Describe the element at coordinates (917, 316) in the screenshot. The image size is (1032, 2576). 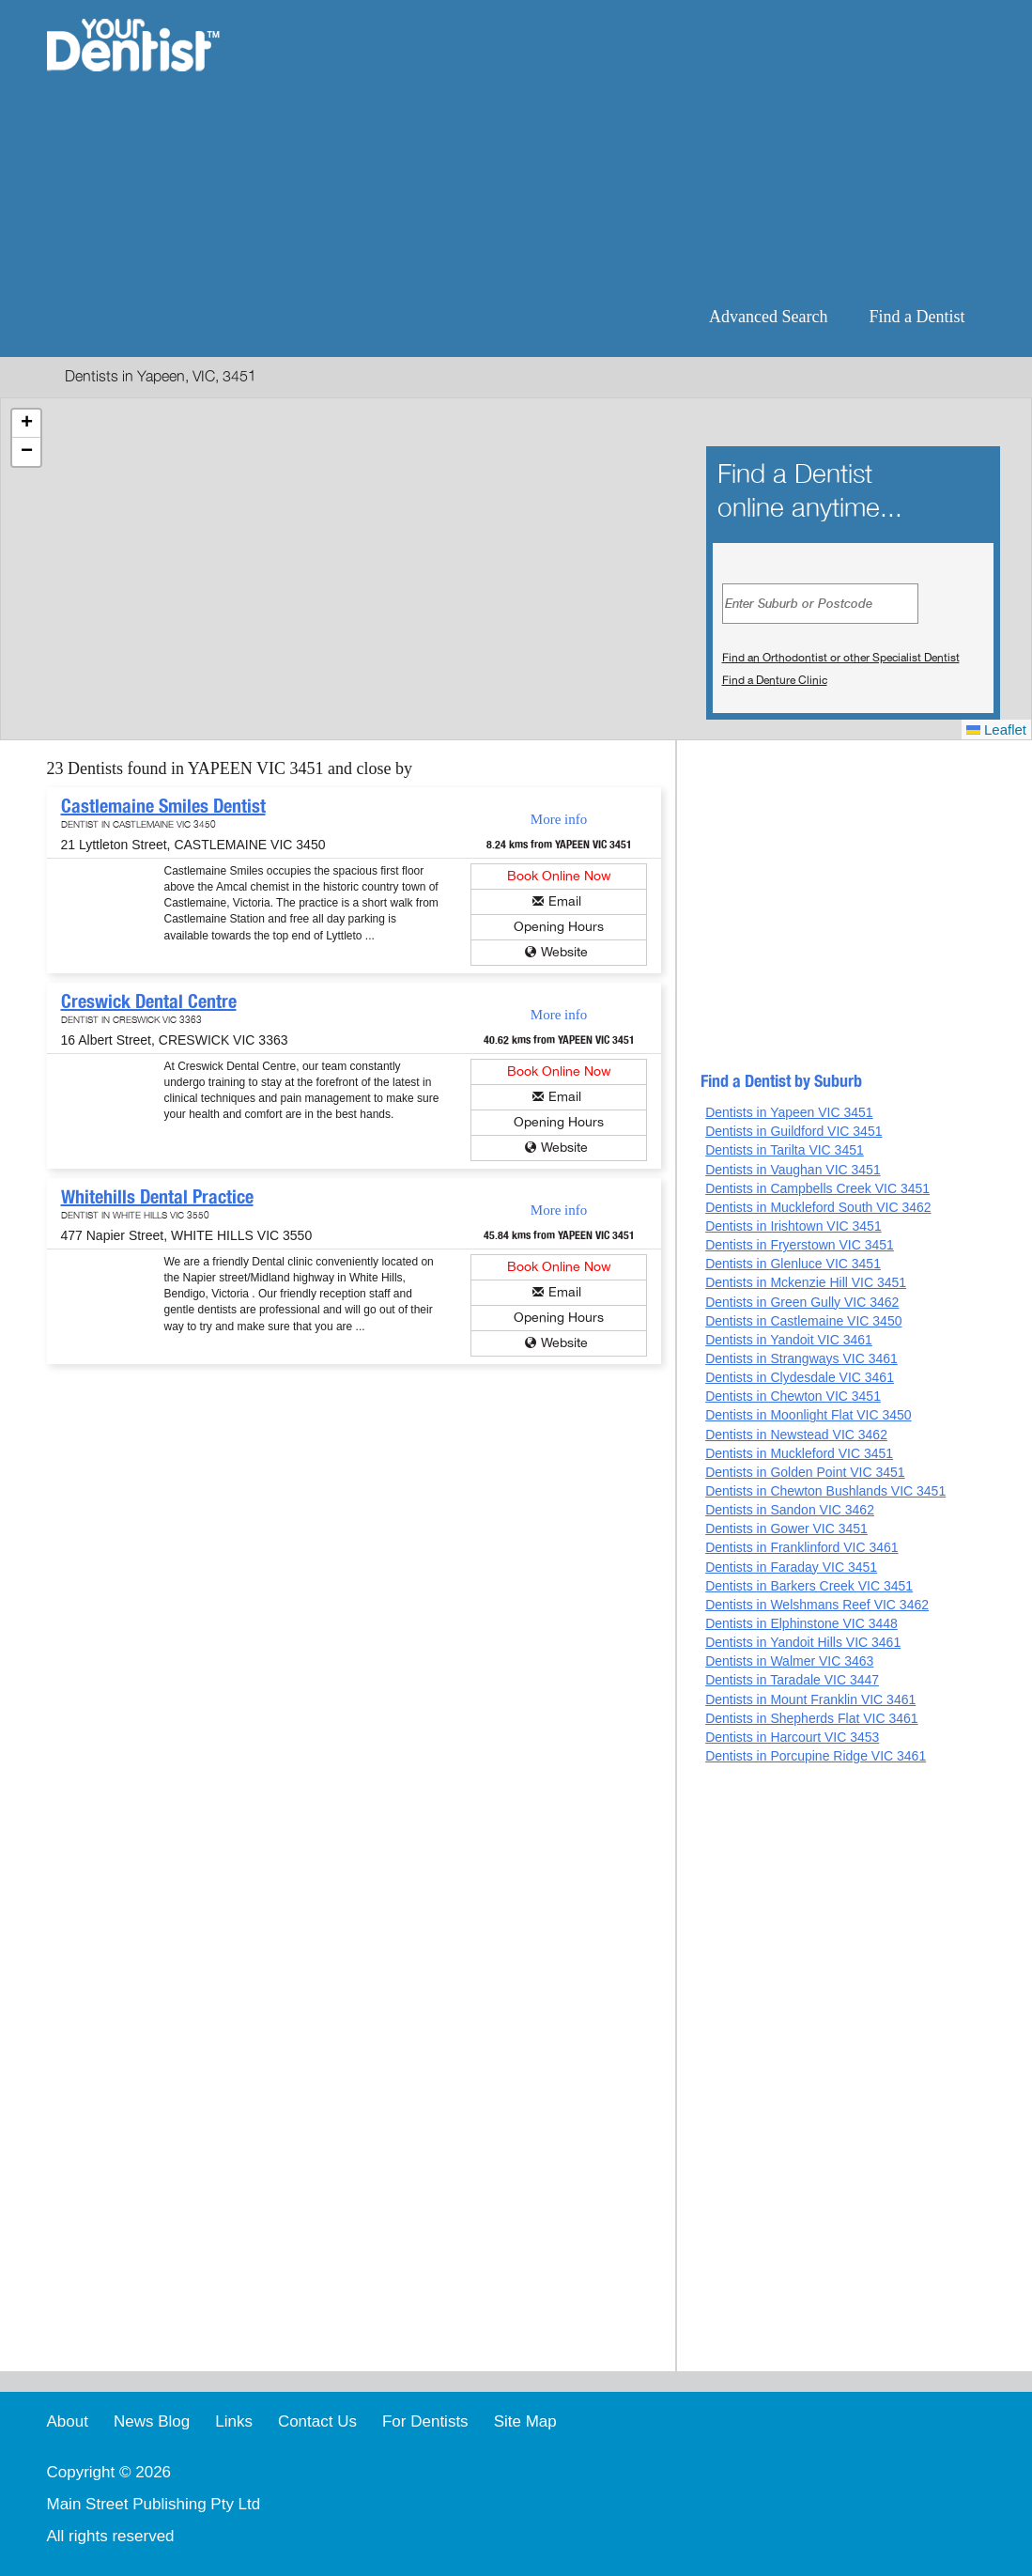
I see `Find a Dentist` at that location.